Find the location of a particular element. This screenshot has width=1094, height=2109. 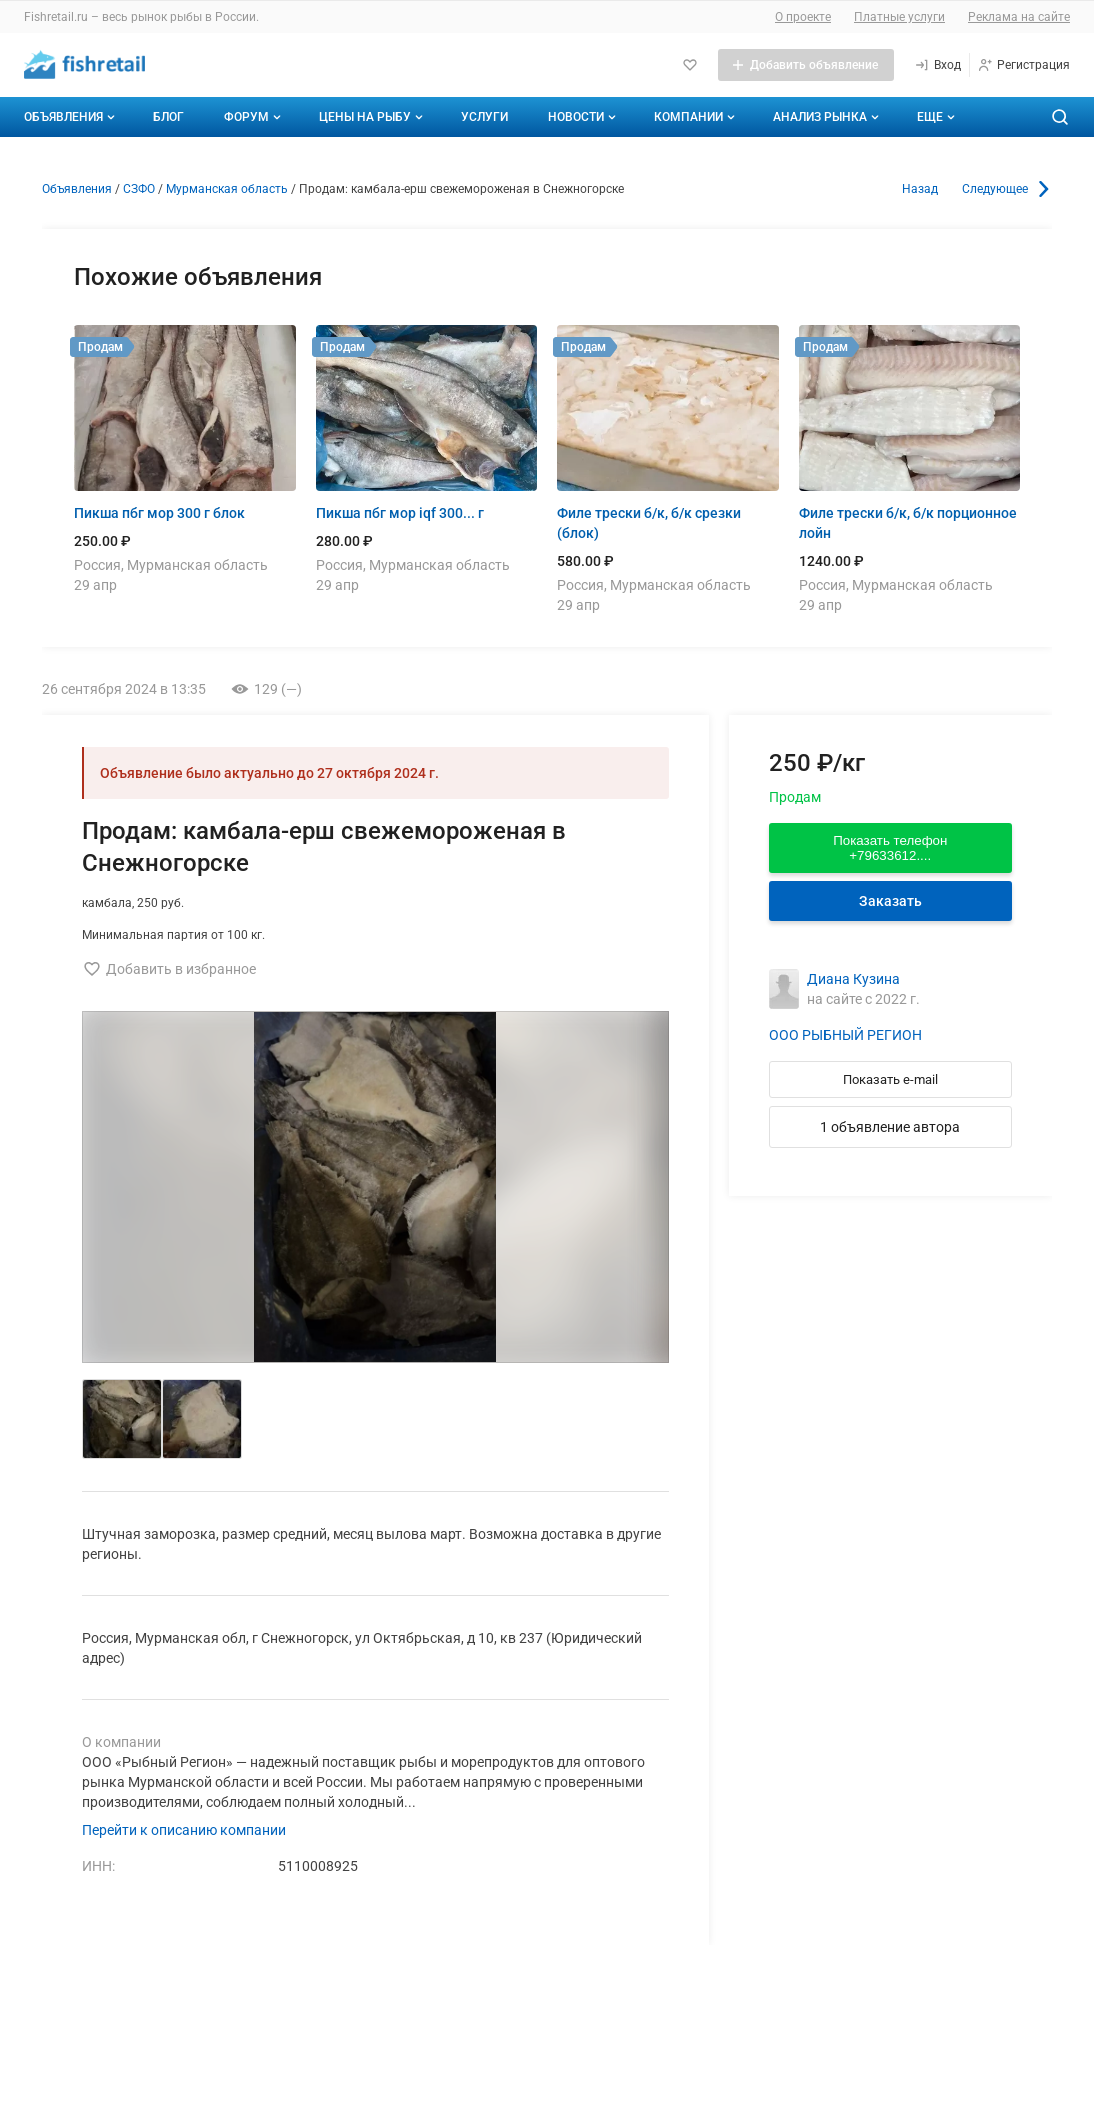

[Поиск по сайту] is located at coordinates (1060, 117).